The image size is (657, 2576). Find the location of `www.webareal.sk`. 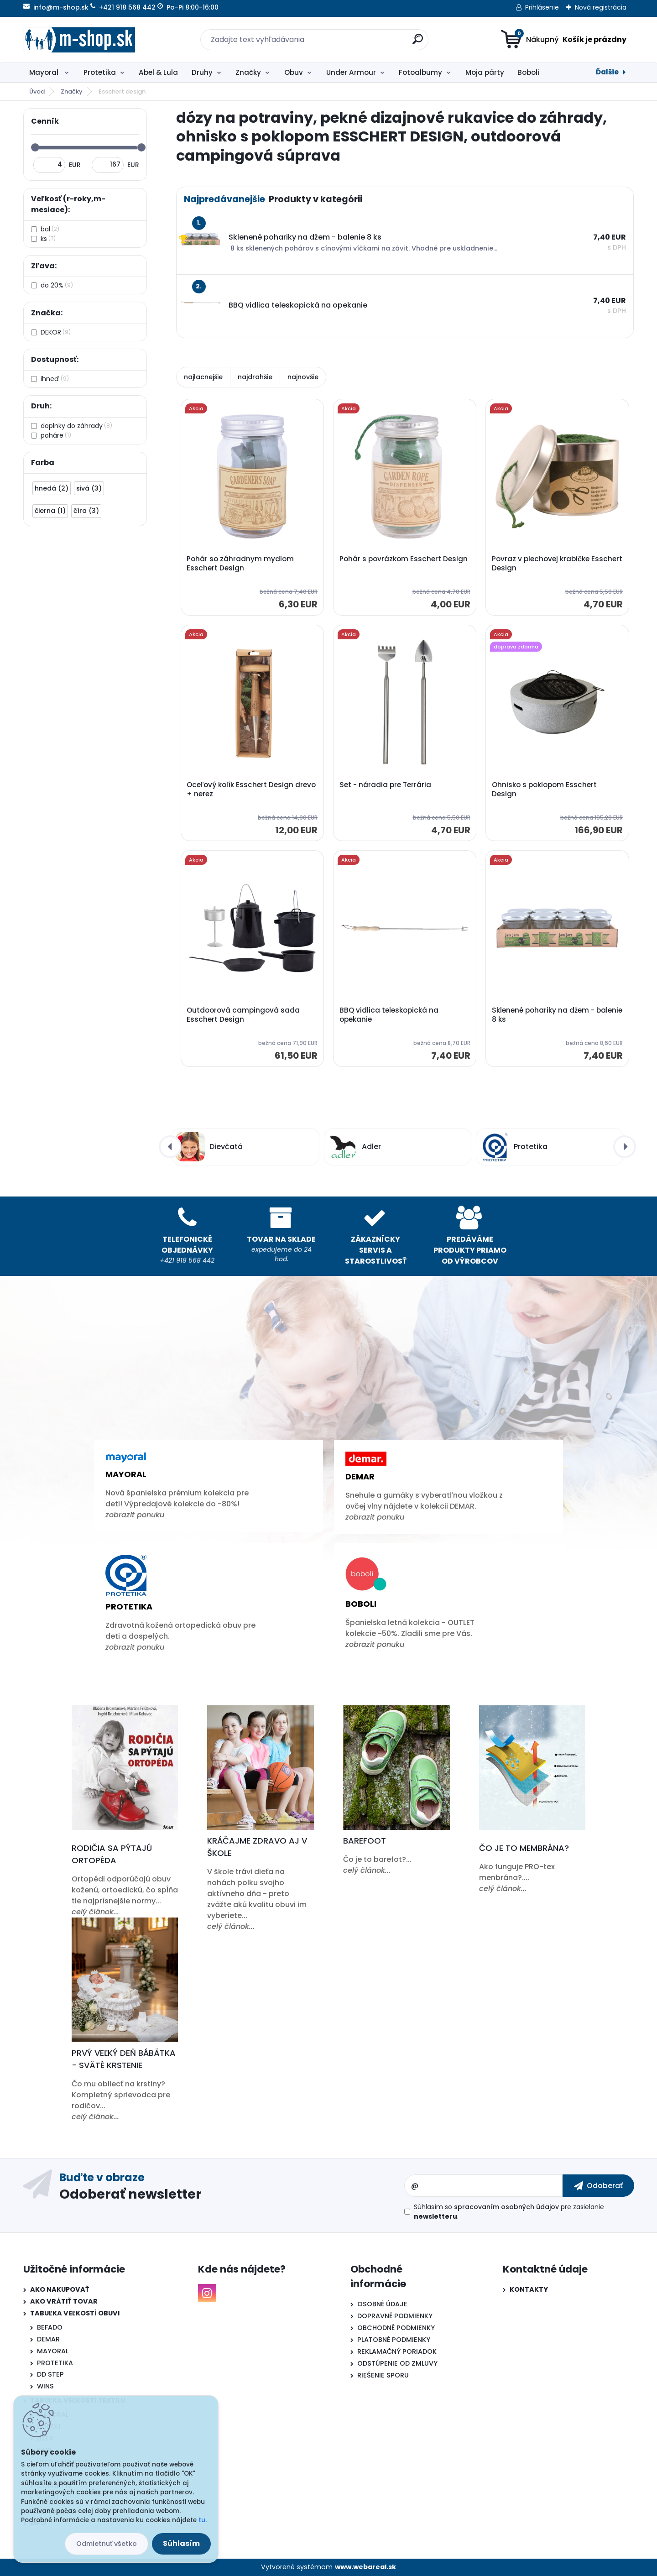

www.webareal.sk is located at coordinates (365, 2566).